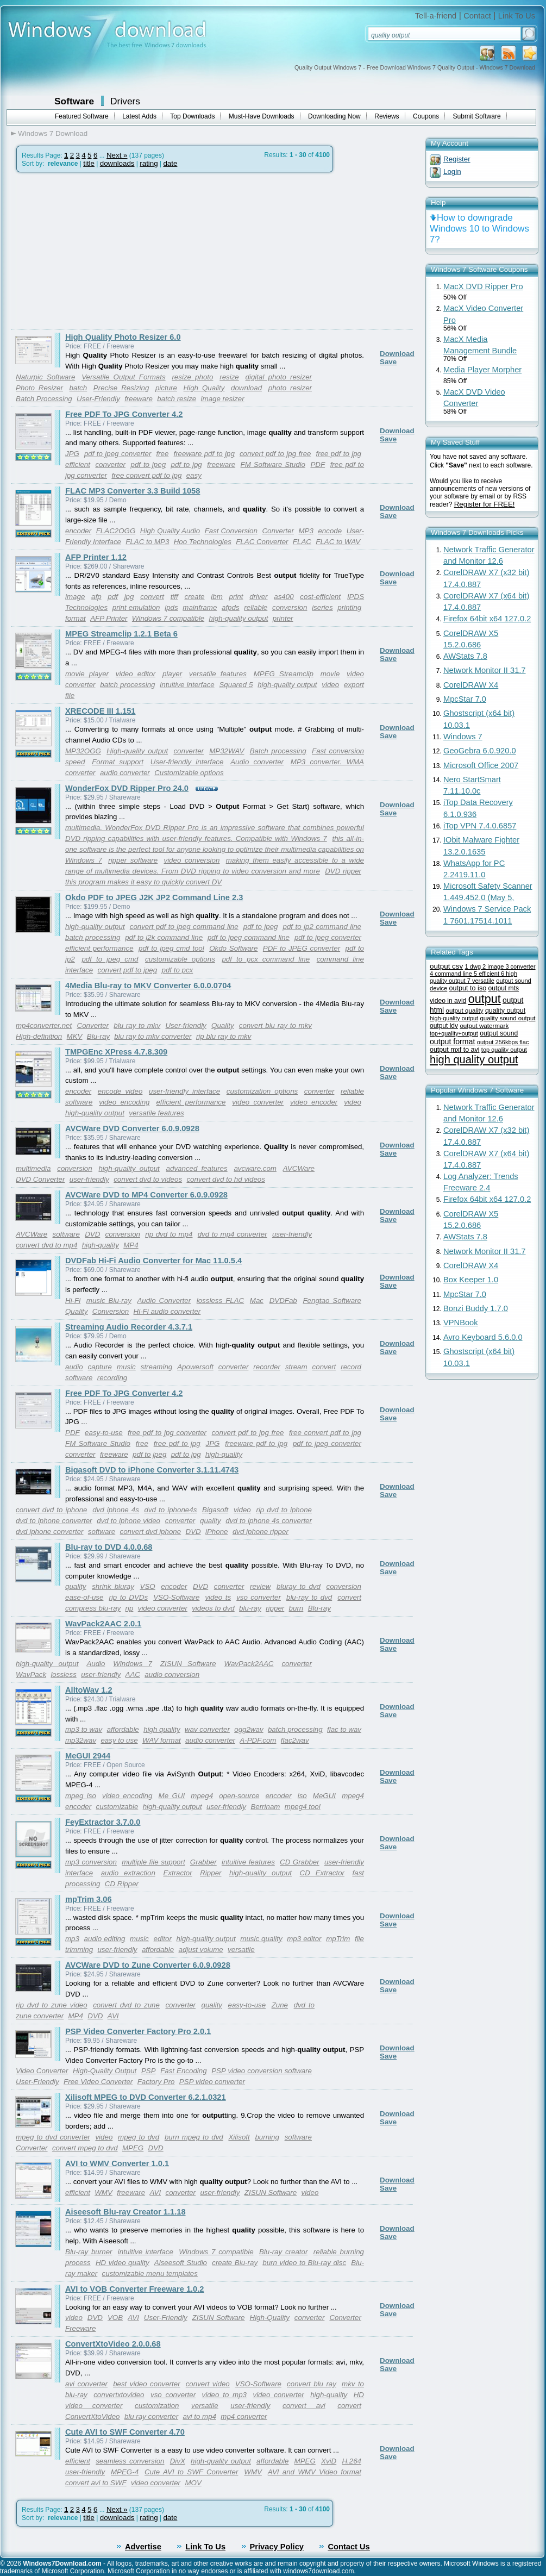 Image resolution: width=546 pixels, height=2576 pixels. Describe the element at coordinates (80, 1796) in the screenshot. I see `mpeg iso` at that location.